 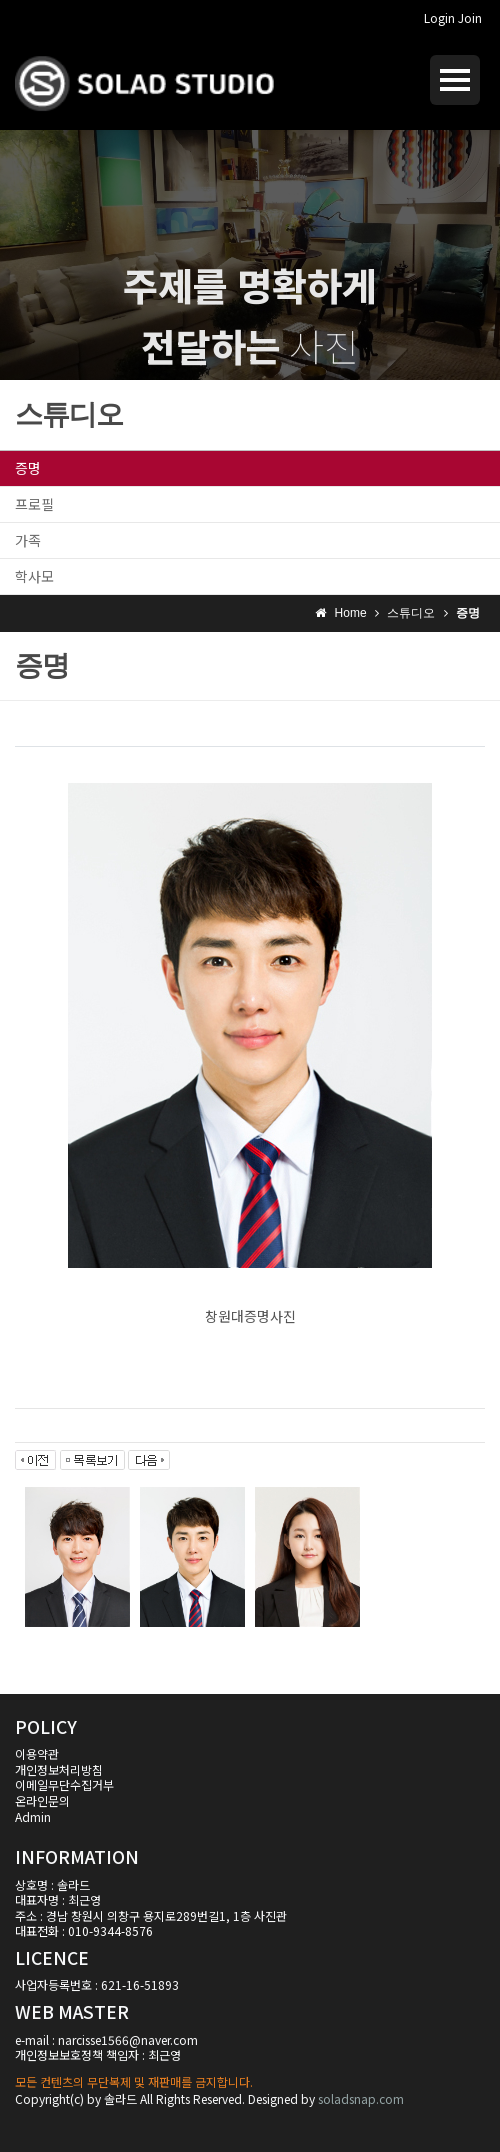 I want to click on Join, so click(x=470, y=17).